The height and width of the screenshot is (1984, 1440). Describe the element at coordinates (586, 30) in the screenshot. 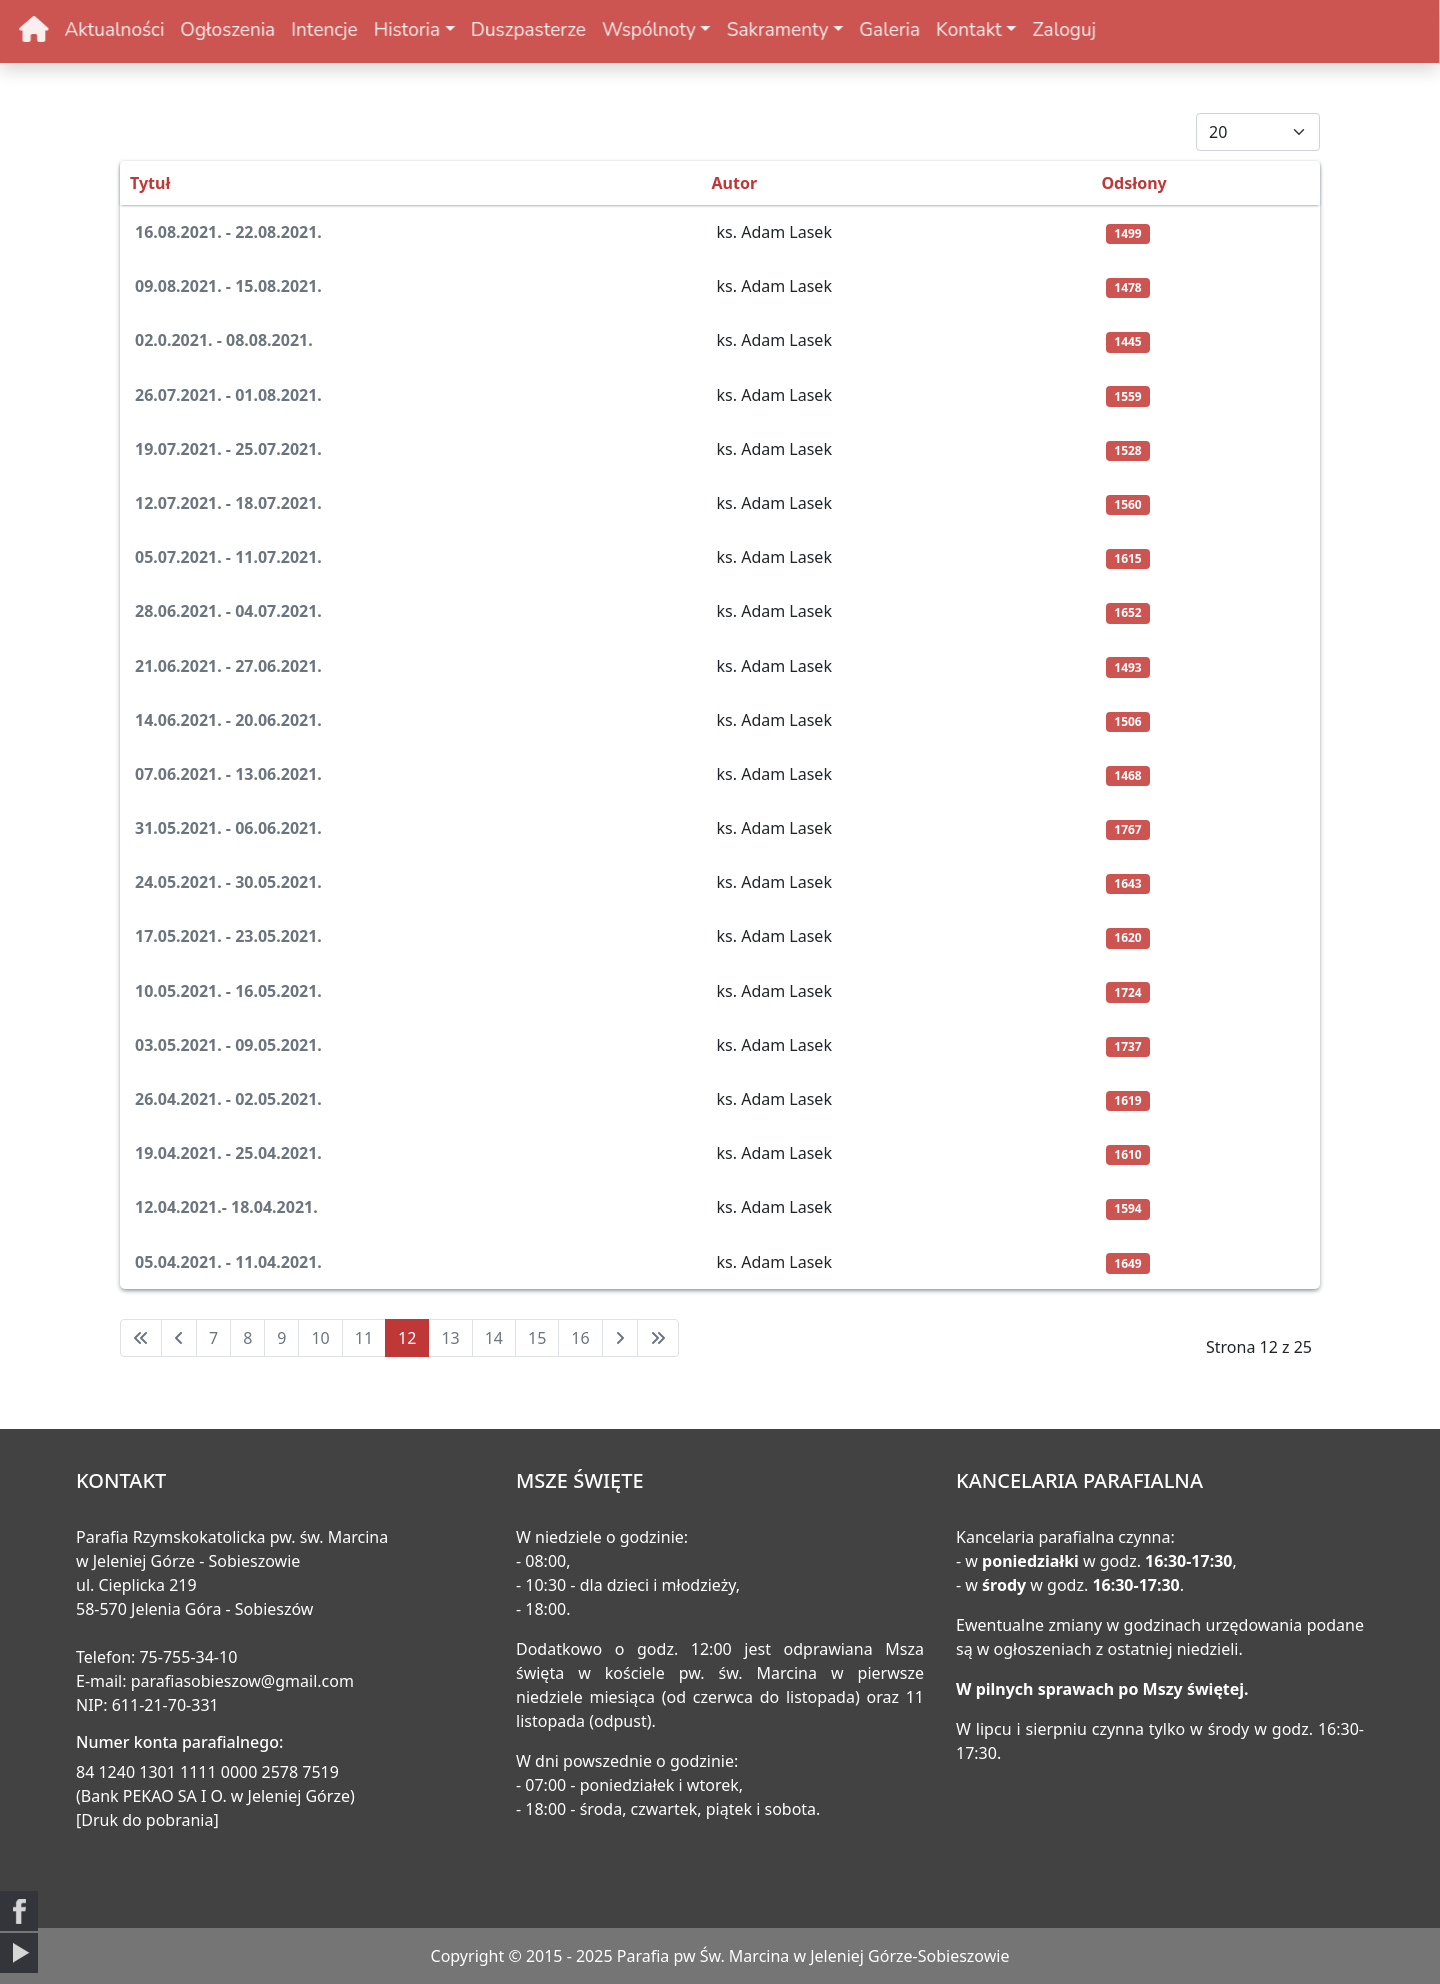

I see `Wspólnoty [button]` at that location.